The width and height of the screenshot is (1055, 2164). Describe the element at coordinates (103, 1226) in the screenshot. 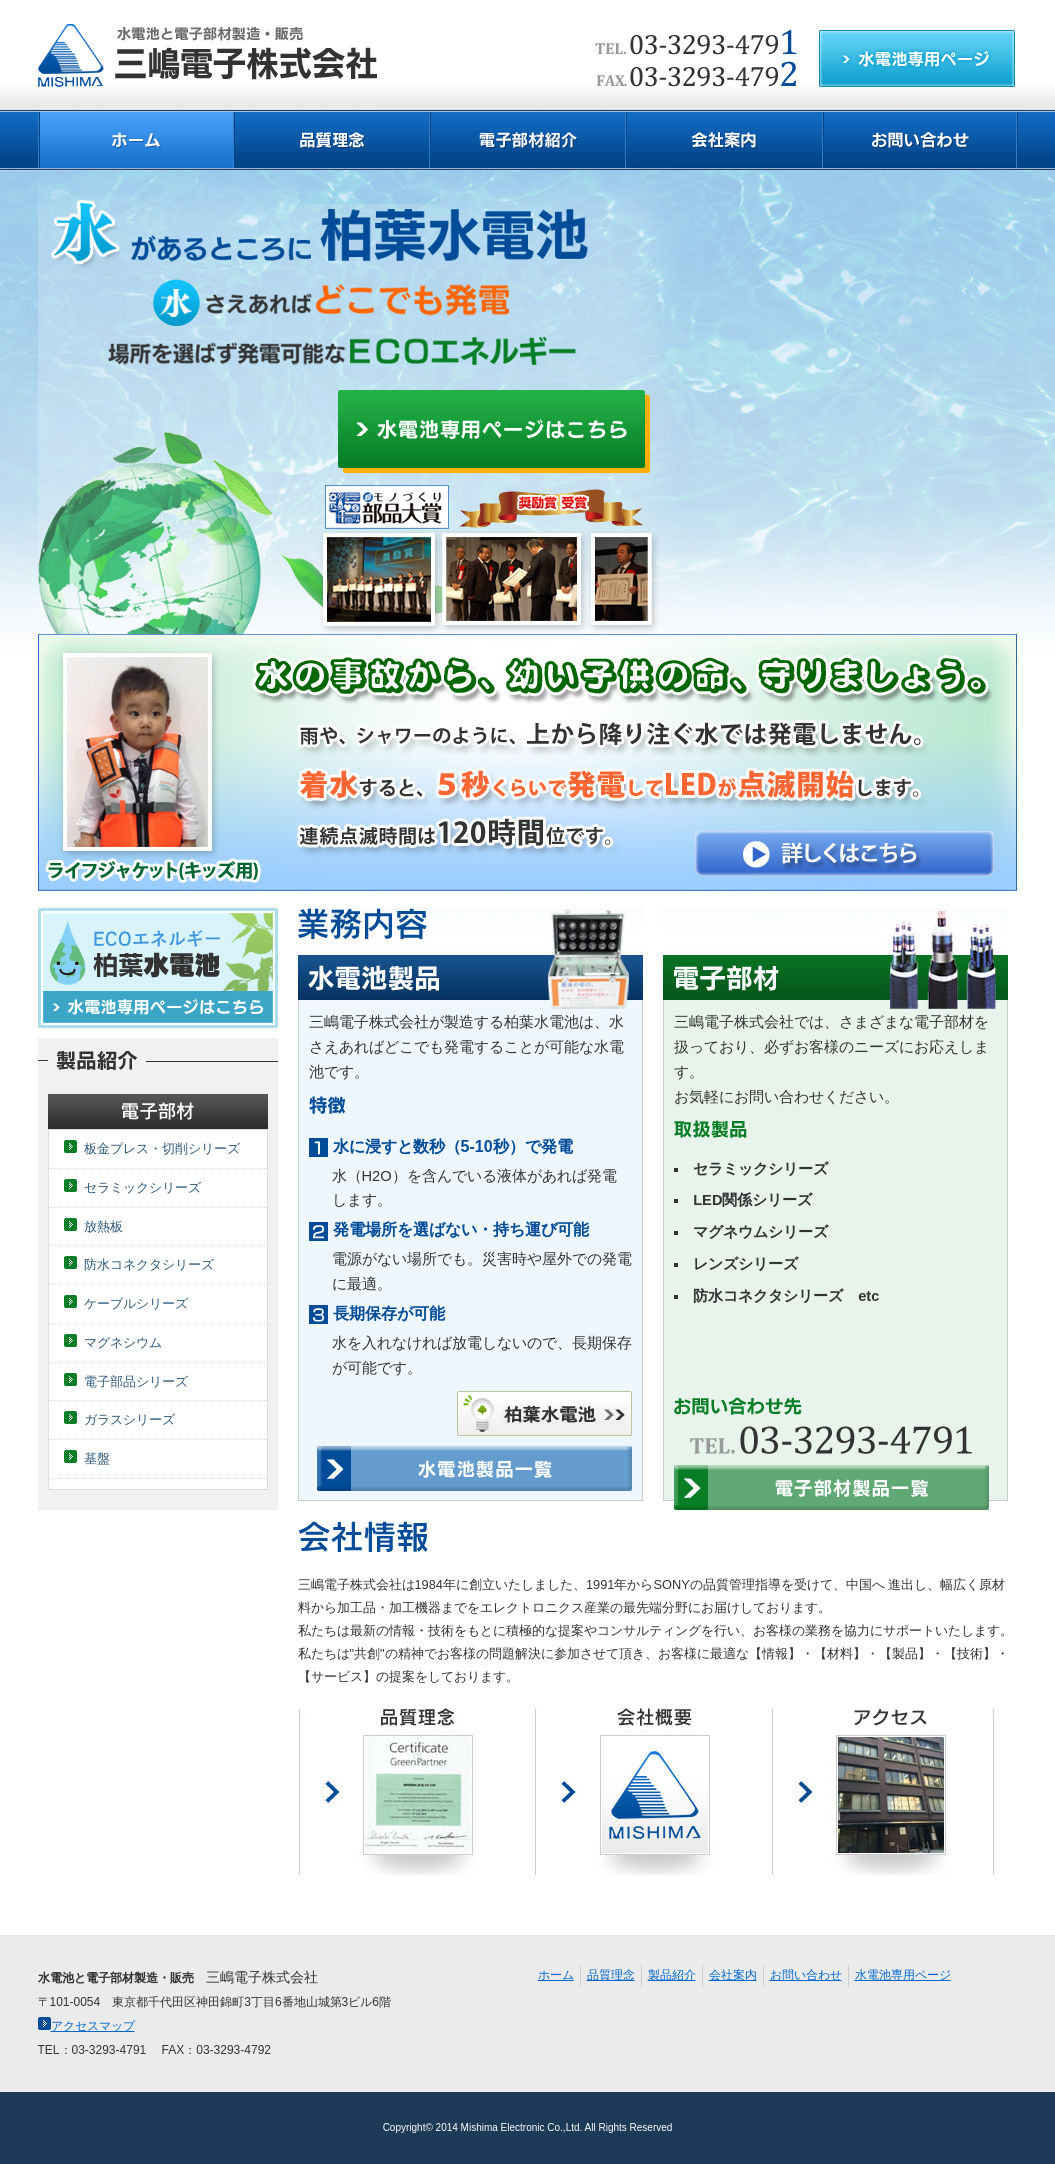

I see `放熱板` at that location.